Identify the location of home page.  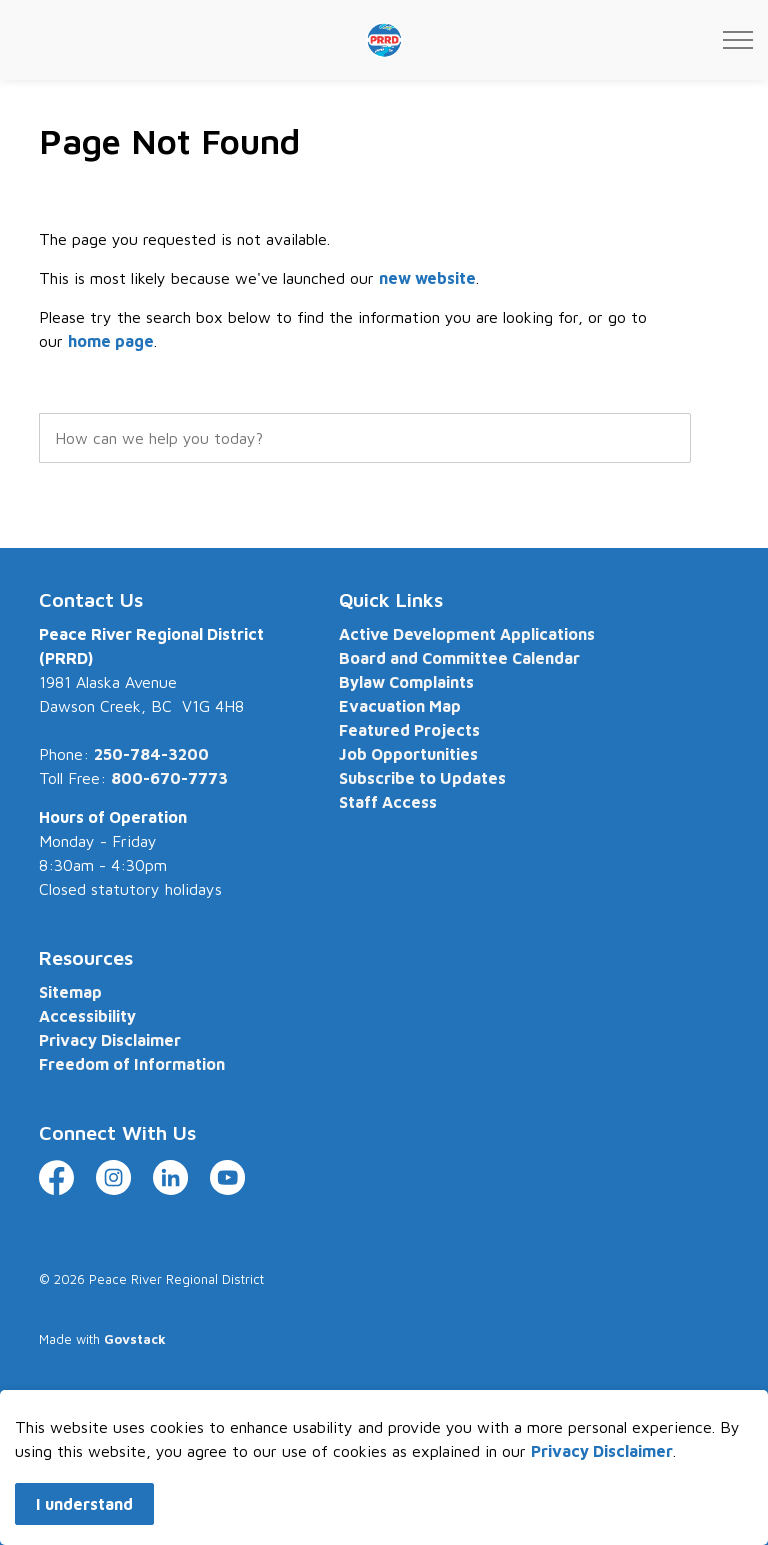
(111, 341).